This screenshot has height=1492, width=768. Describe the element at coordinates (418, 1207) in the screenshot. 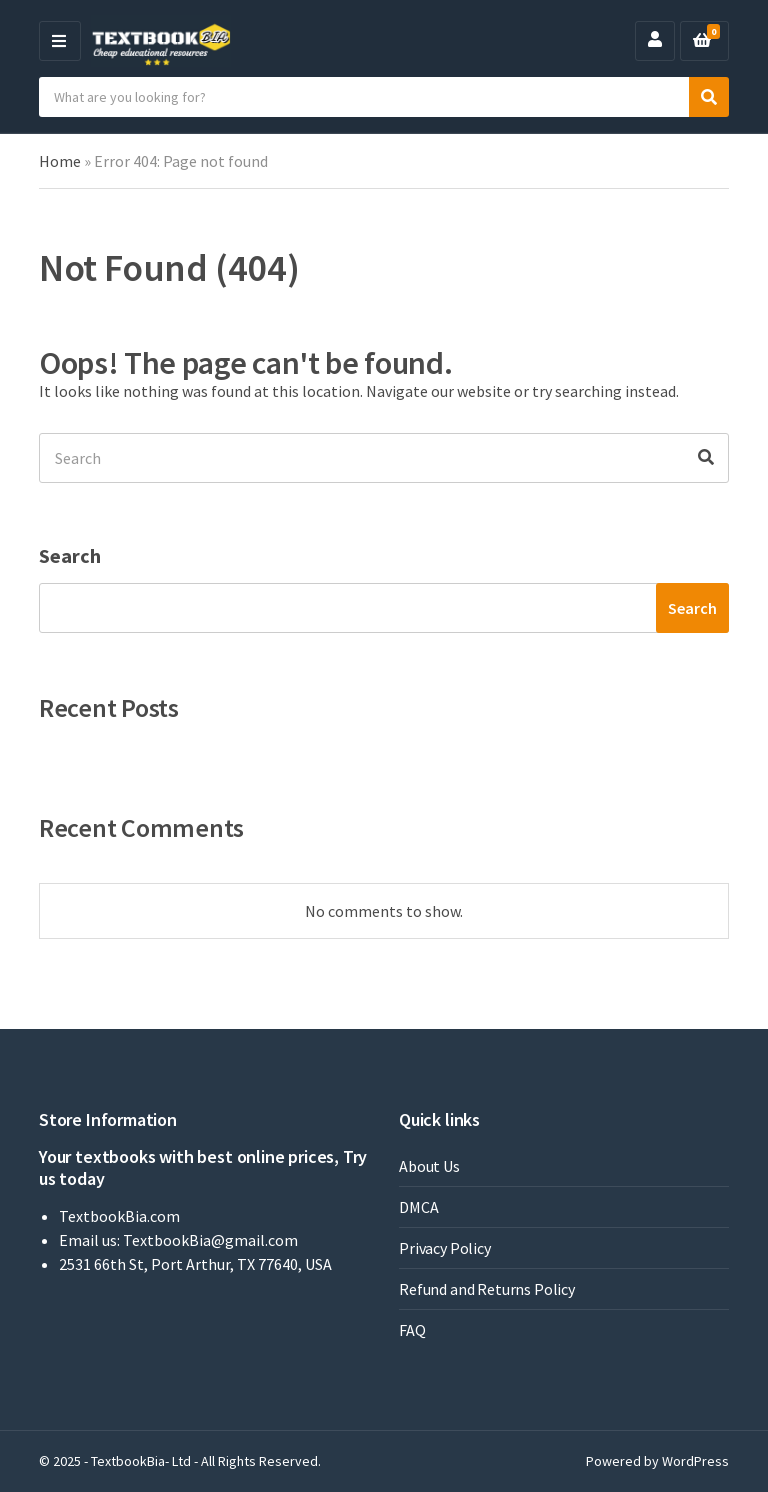

I see `DMCA` at that location.